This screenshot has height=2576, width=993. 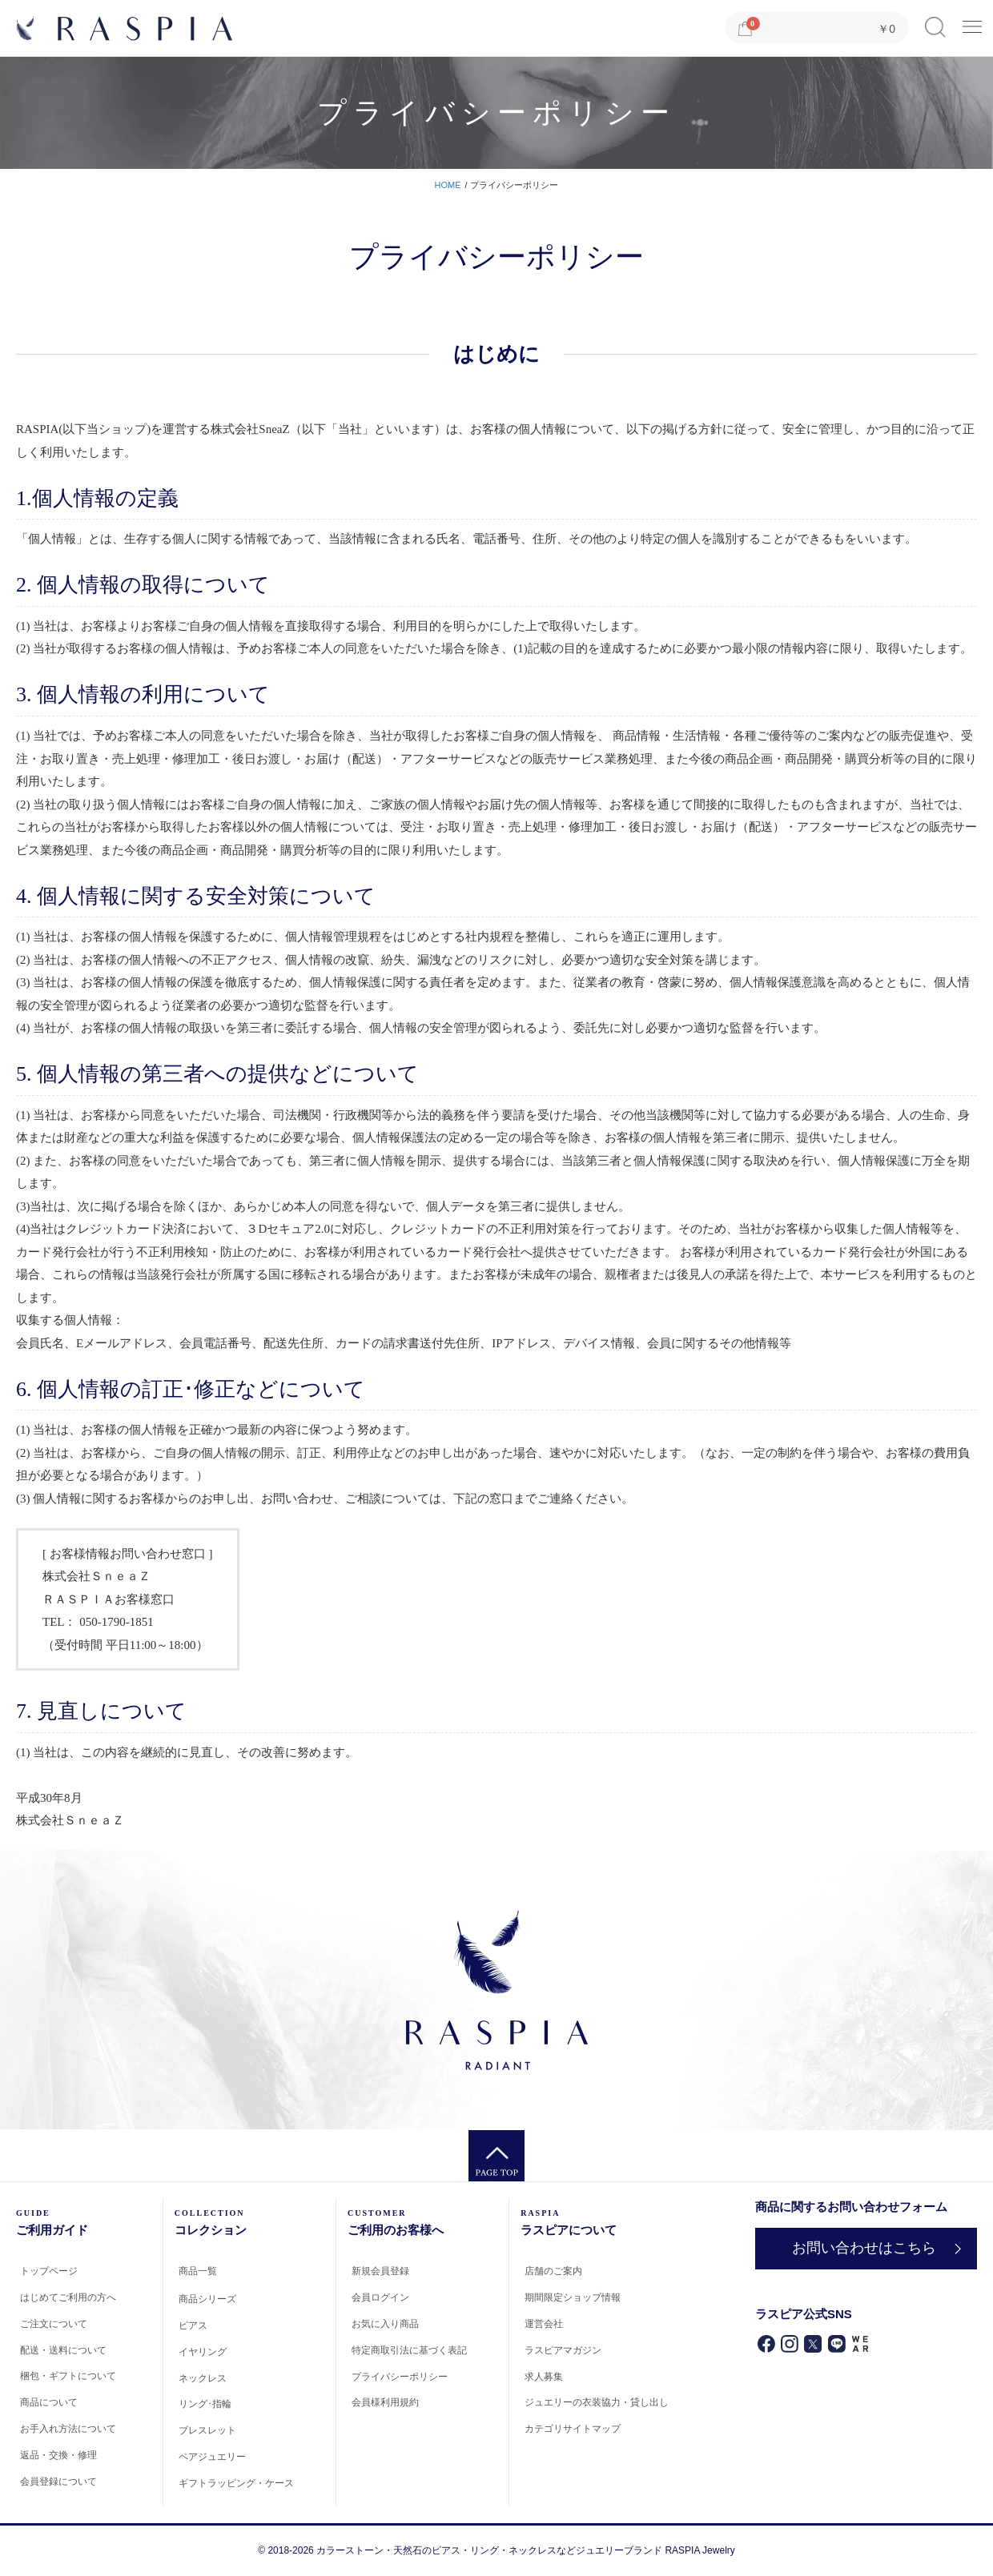 What do you see at coordinates (68, 2375) in the screenshot?
I see `梱包・ギフトについて` at bounding box center [68, 2375].